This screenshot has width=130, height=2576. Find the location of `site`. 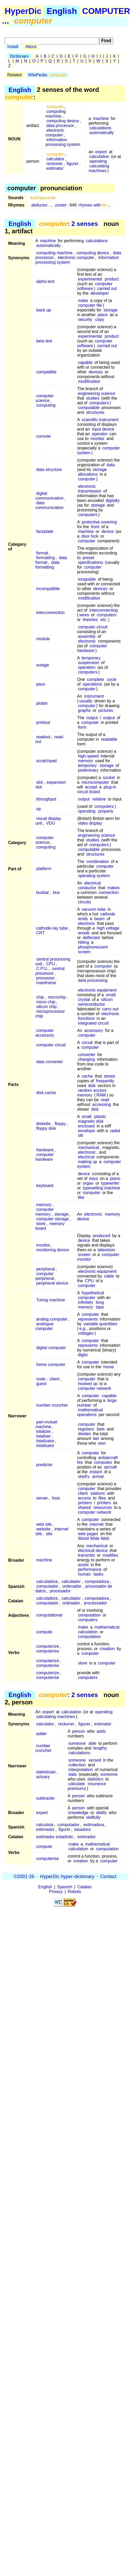

site is located at coordinates (49, 1533).